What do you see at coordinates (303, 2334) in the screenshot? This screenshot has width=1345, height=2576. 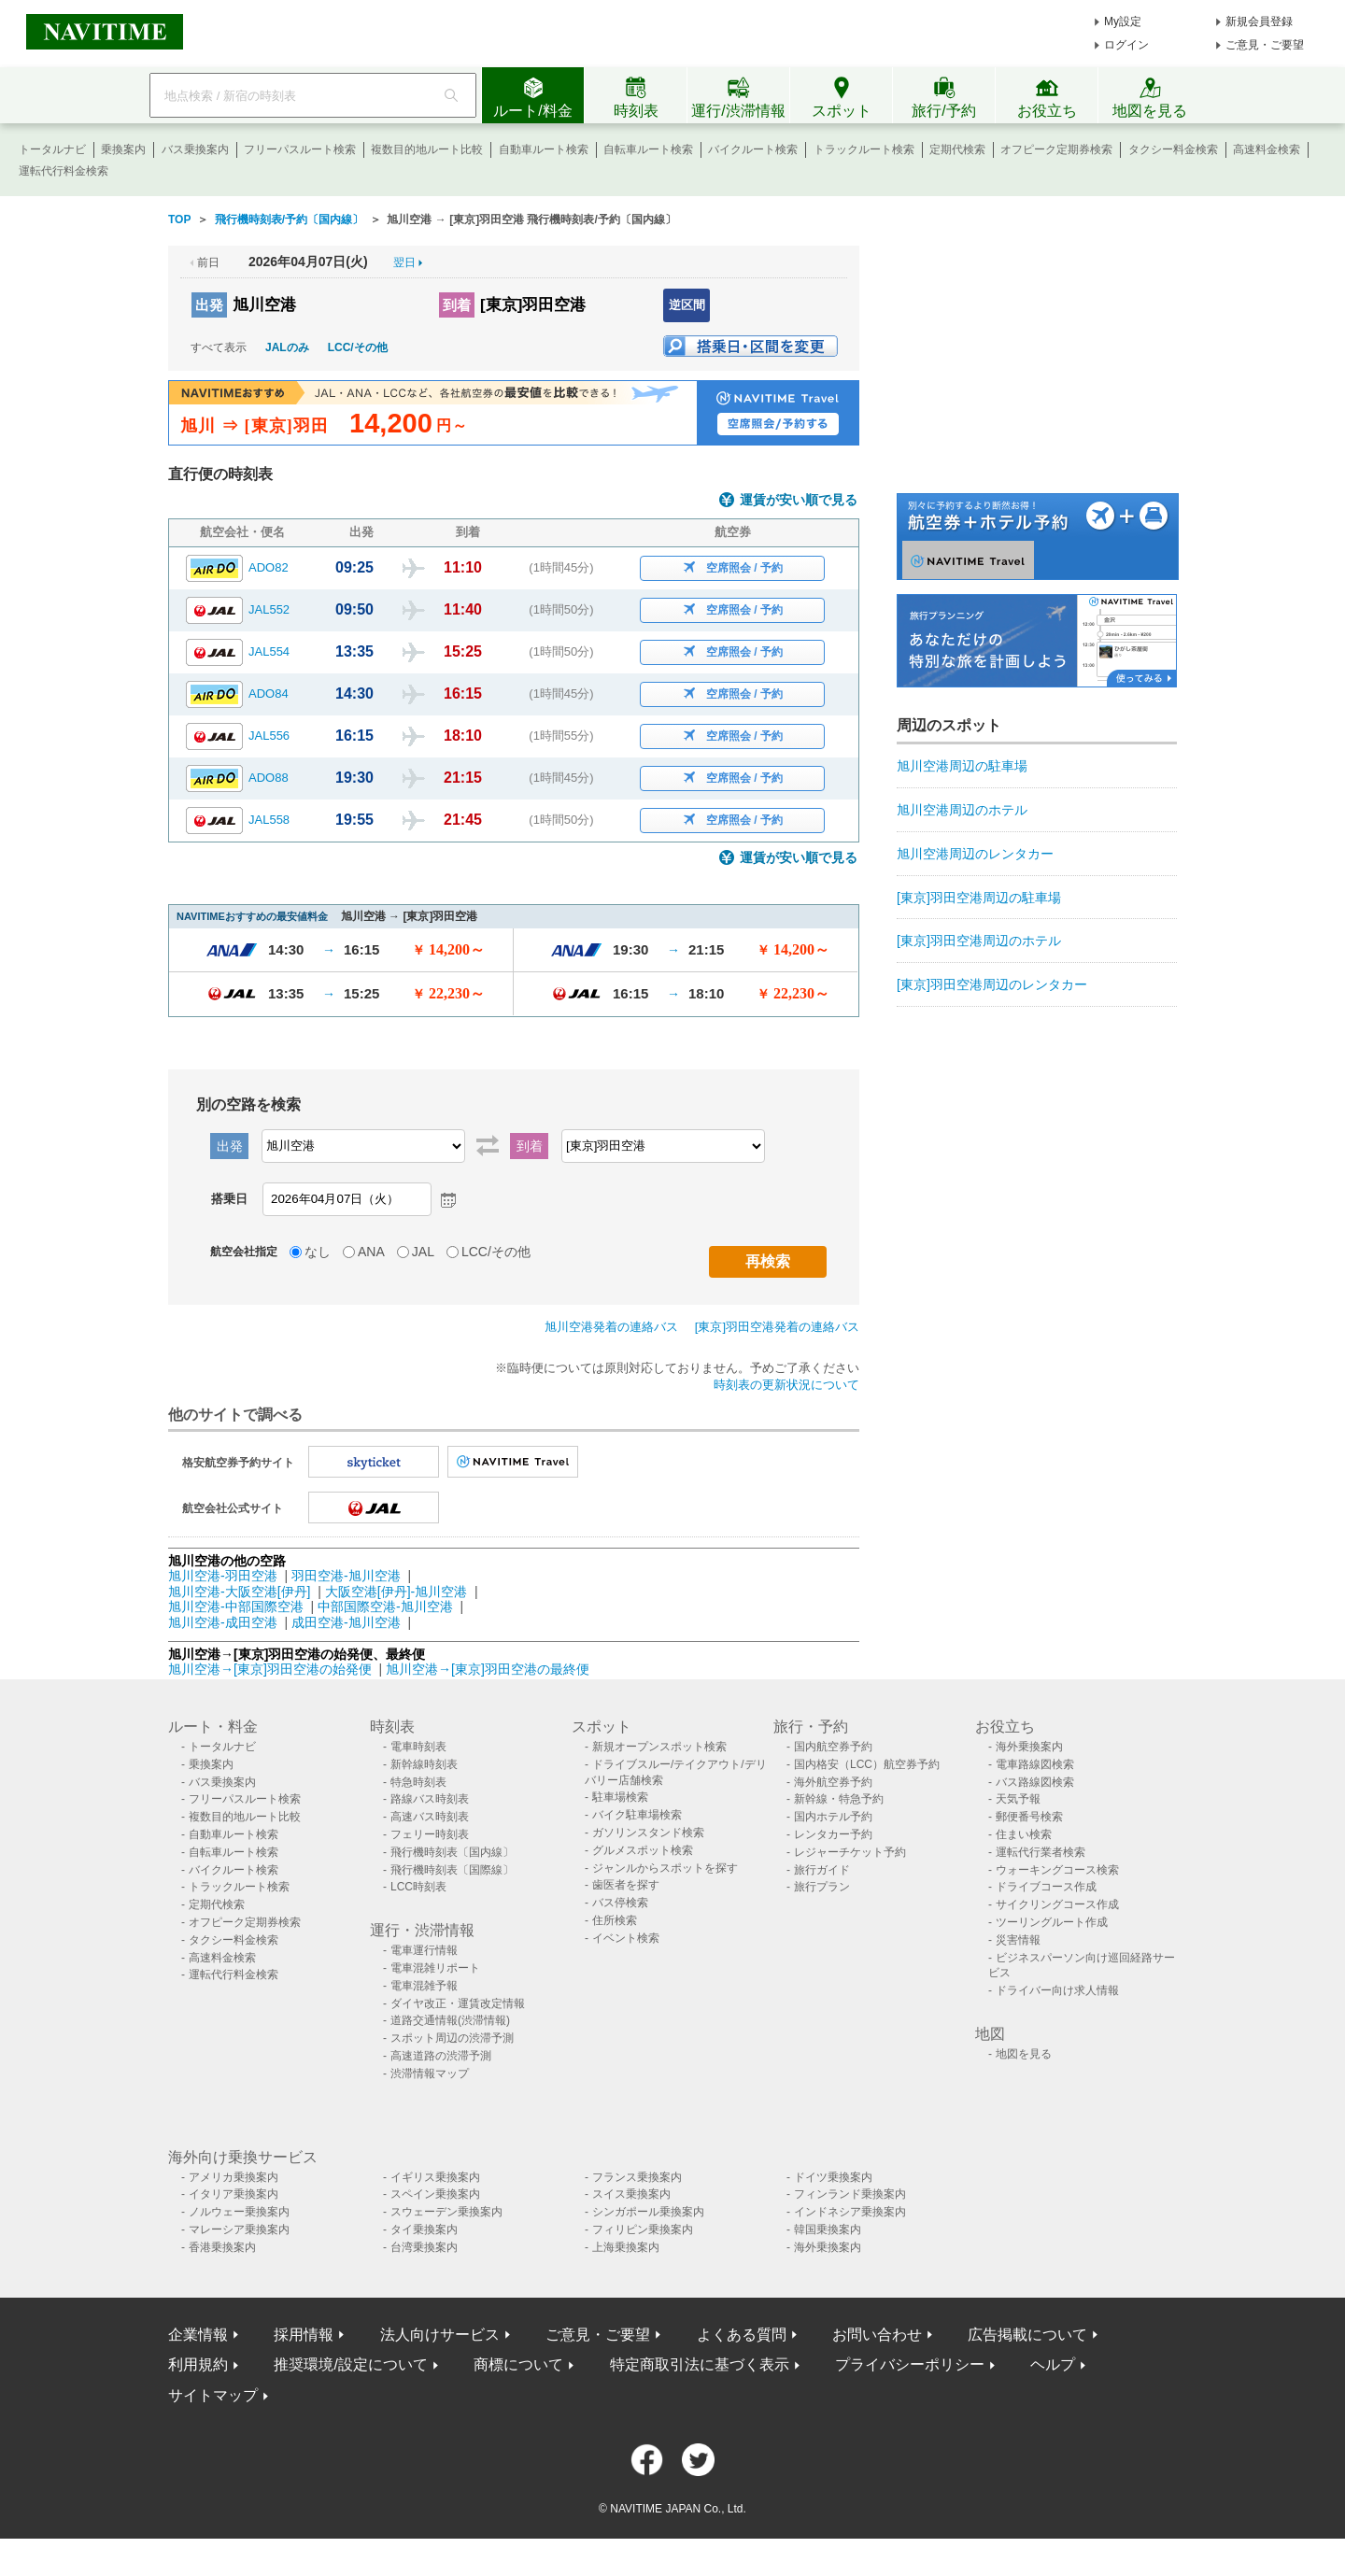 I see `採用情報` at bounding box center [303, 2334].